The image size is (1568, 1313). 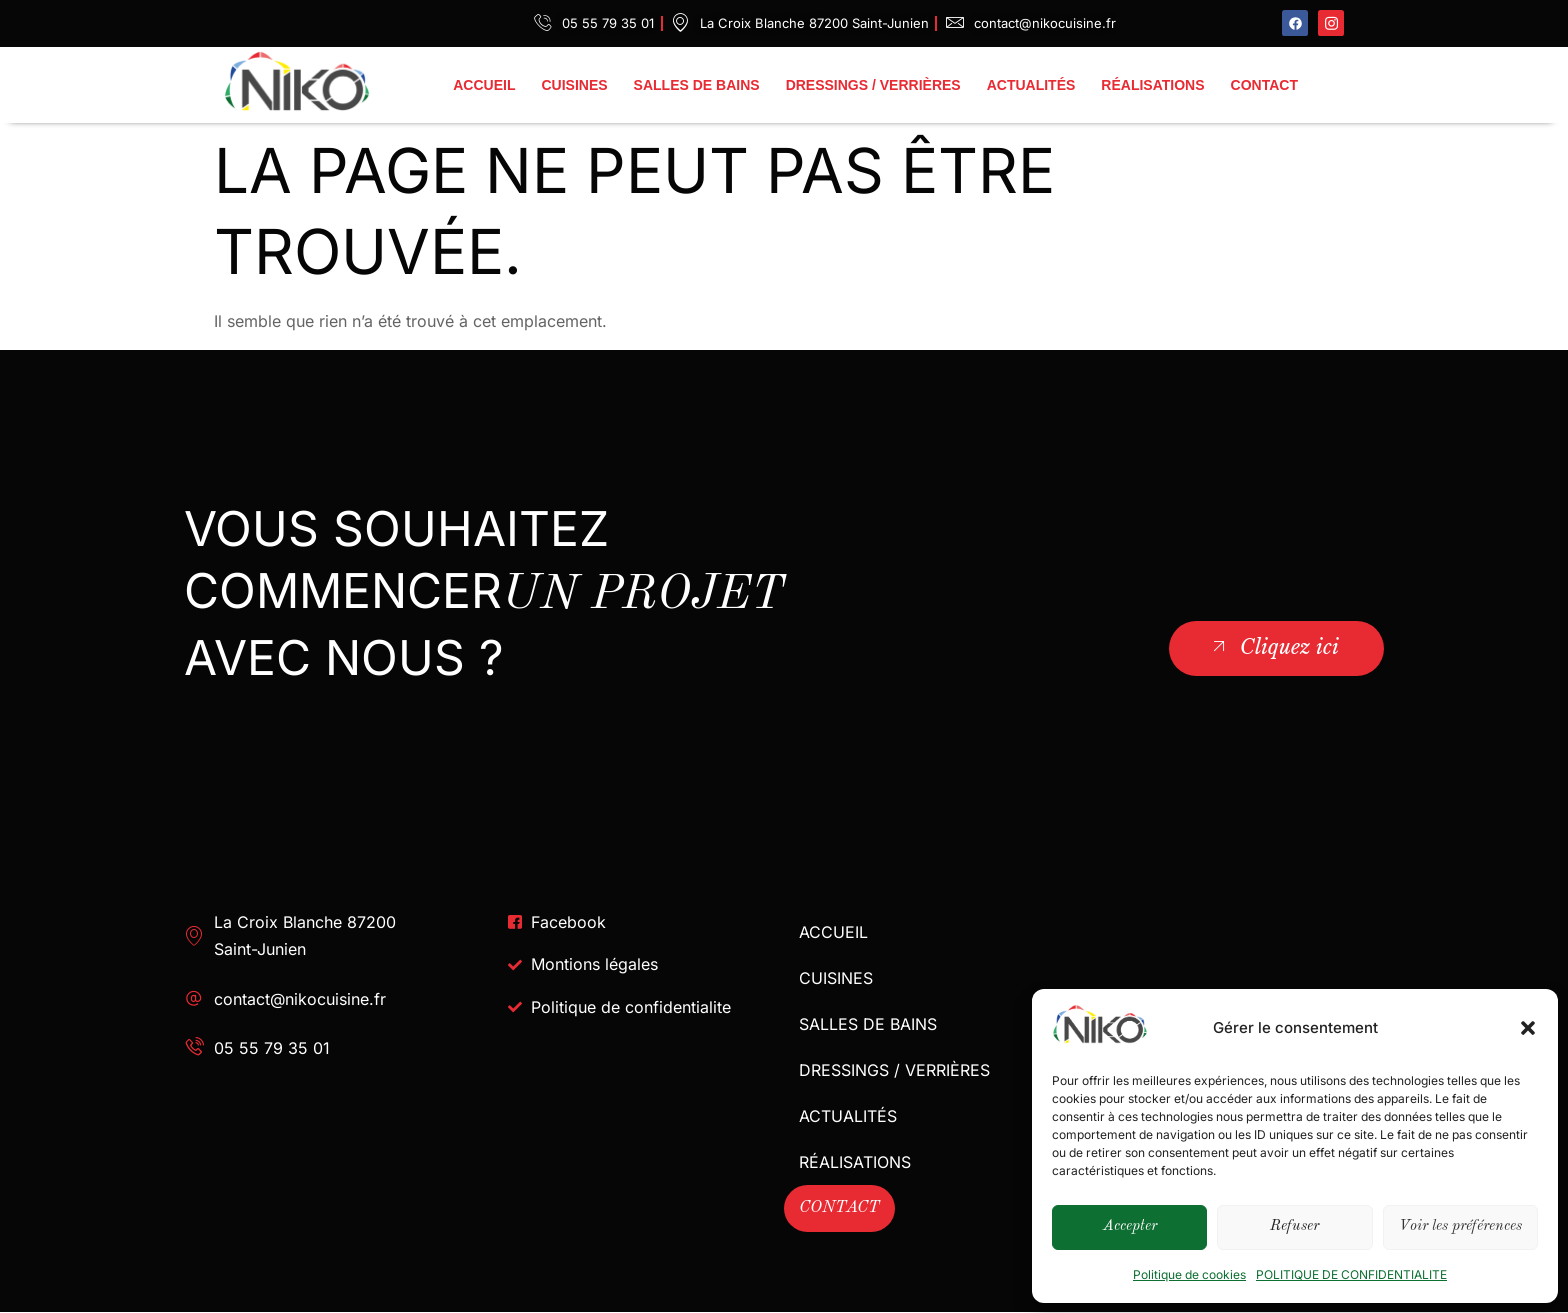 I want to click on CONTACT, so click(x=1264, y=85).